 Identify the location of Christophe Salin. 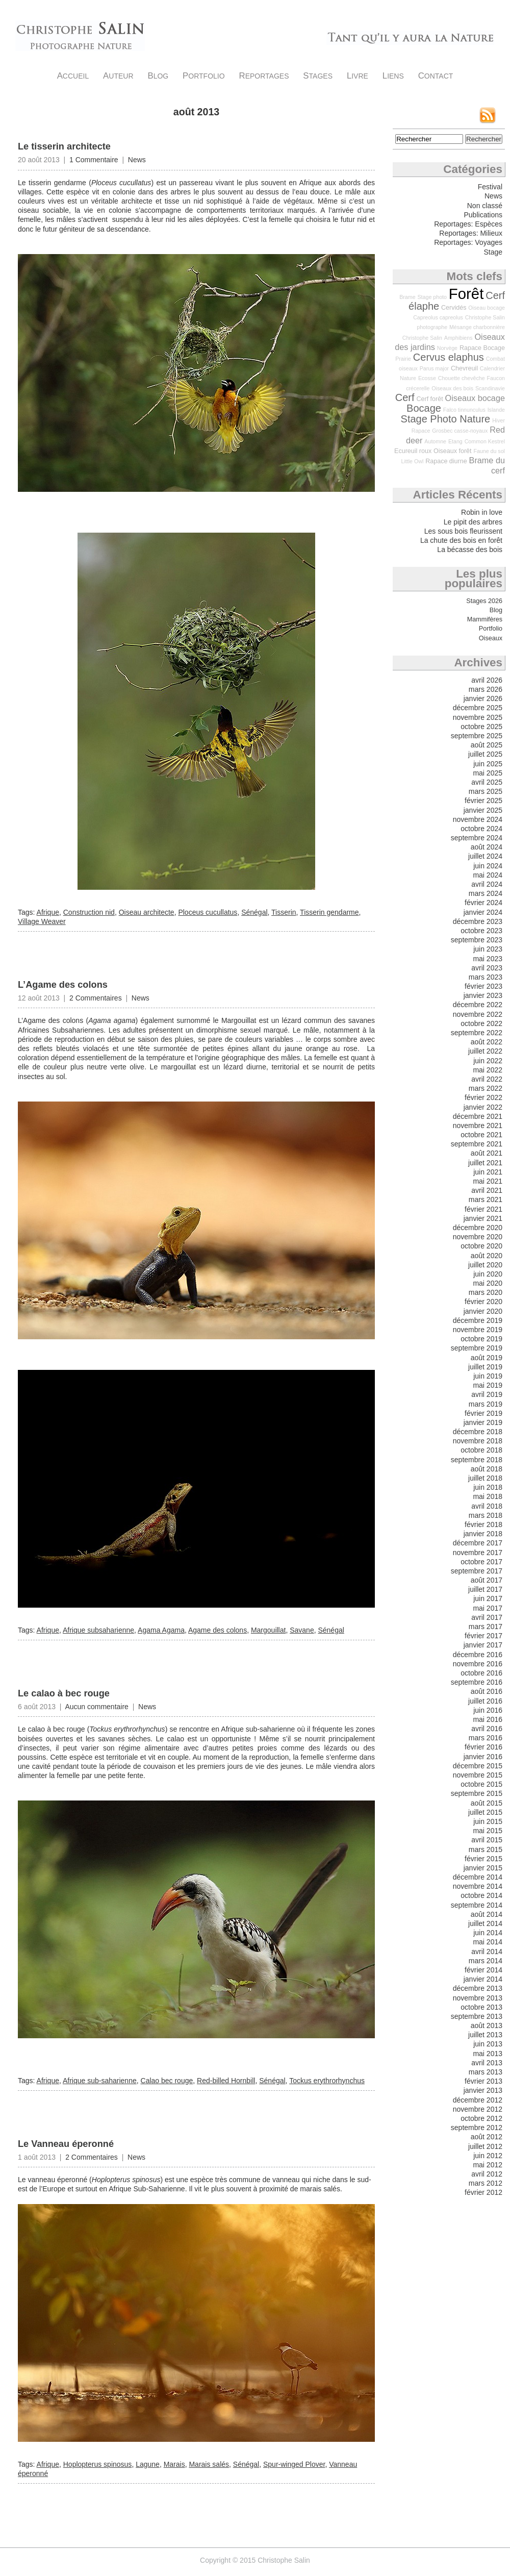
(80, 35).